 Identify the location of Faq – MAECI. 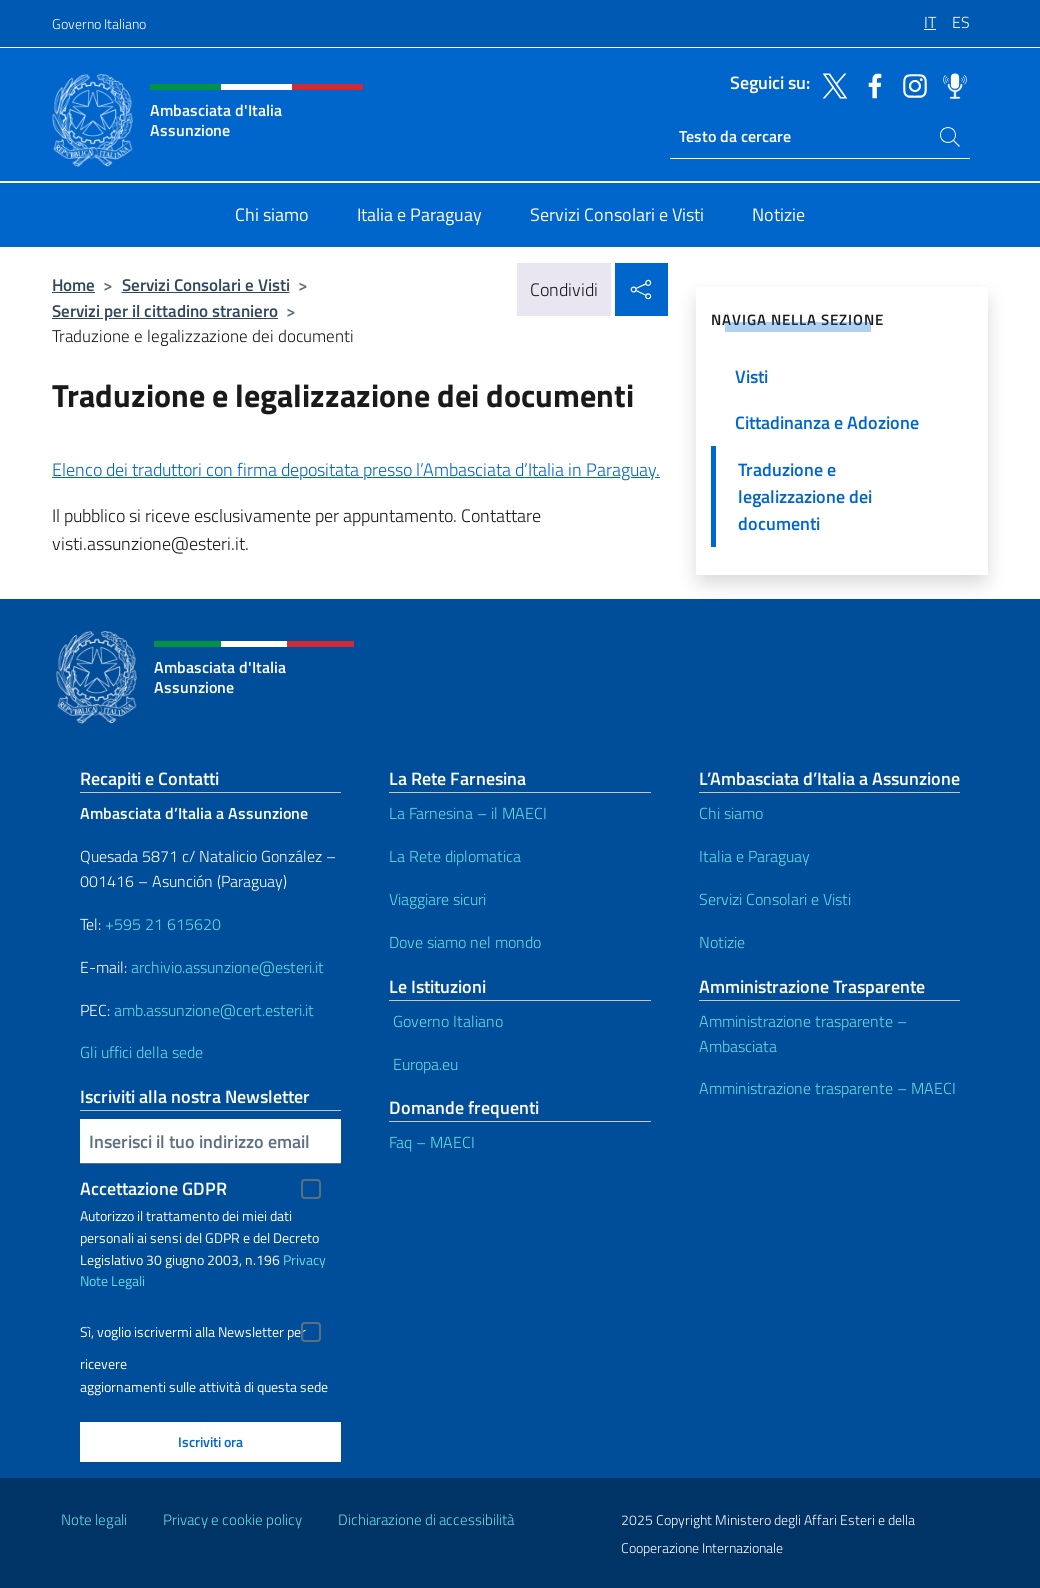
(432, 1142).